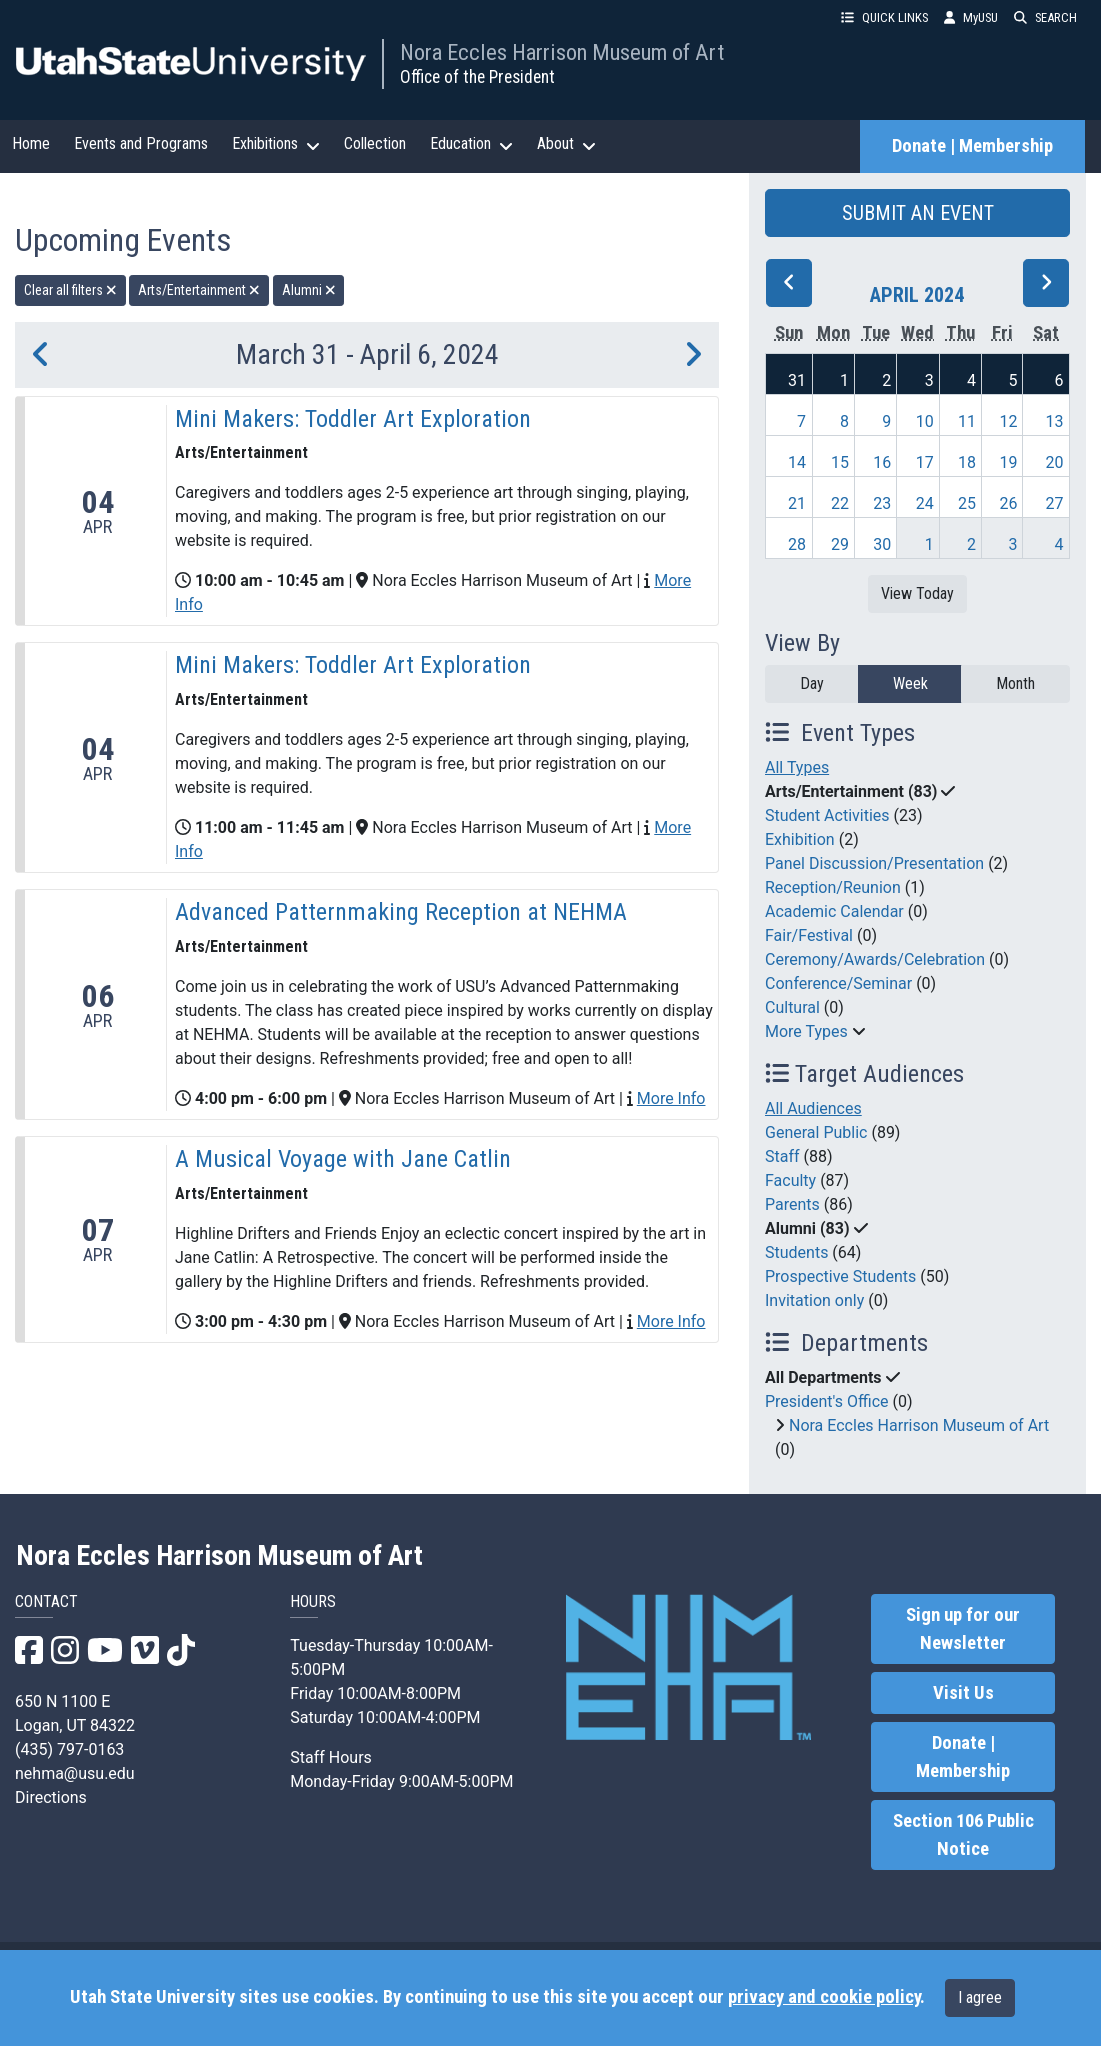  What do you see at coordinates (1009, 421) in the screenshot?
I see `12` at bounding box center [1009, 421].